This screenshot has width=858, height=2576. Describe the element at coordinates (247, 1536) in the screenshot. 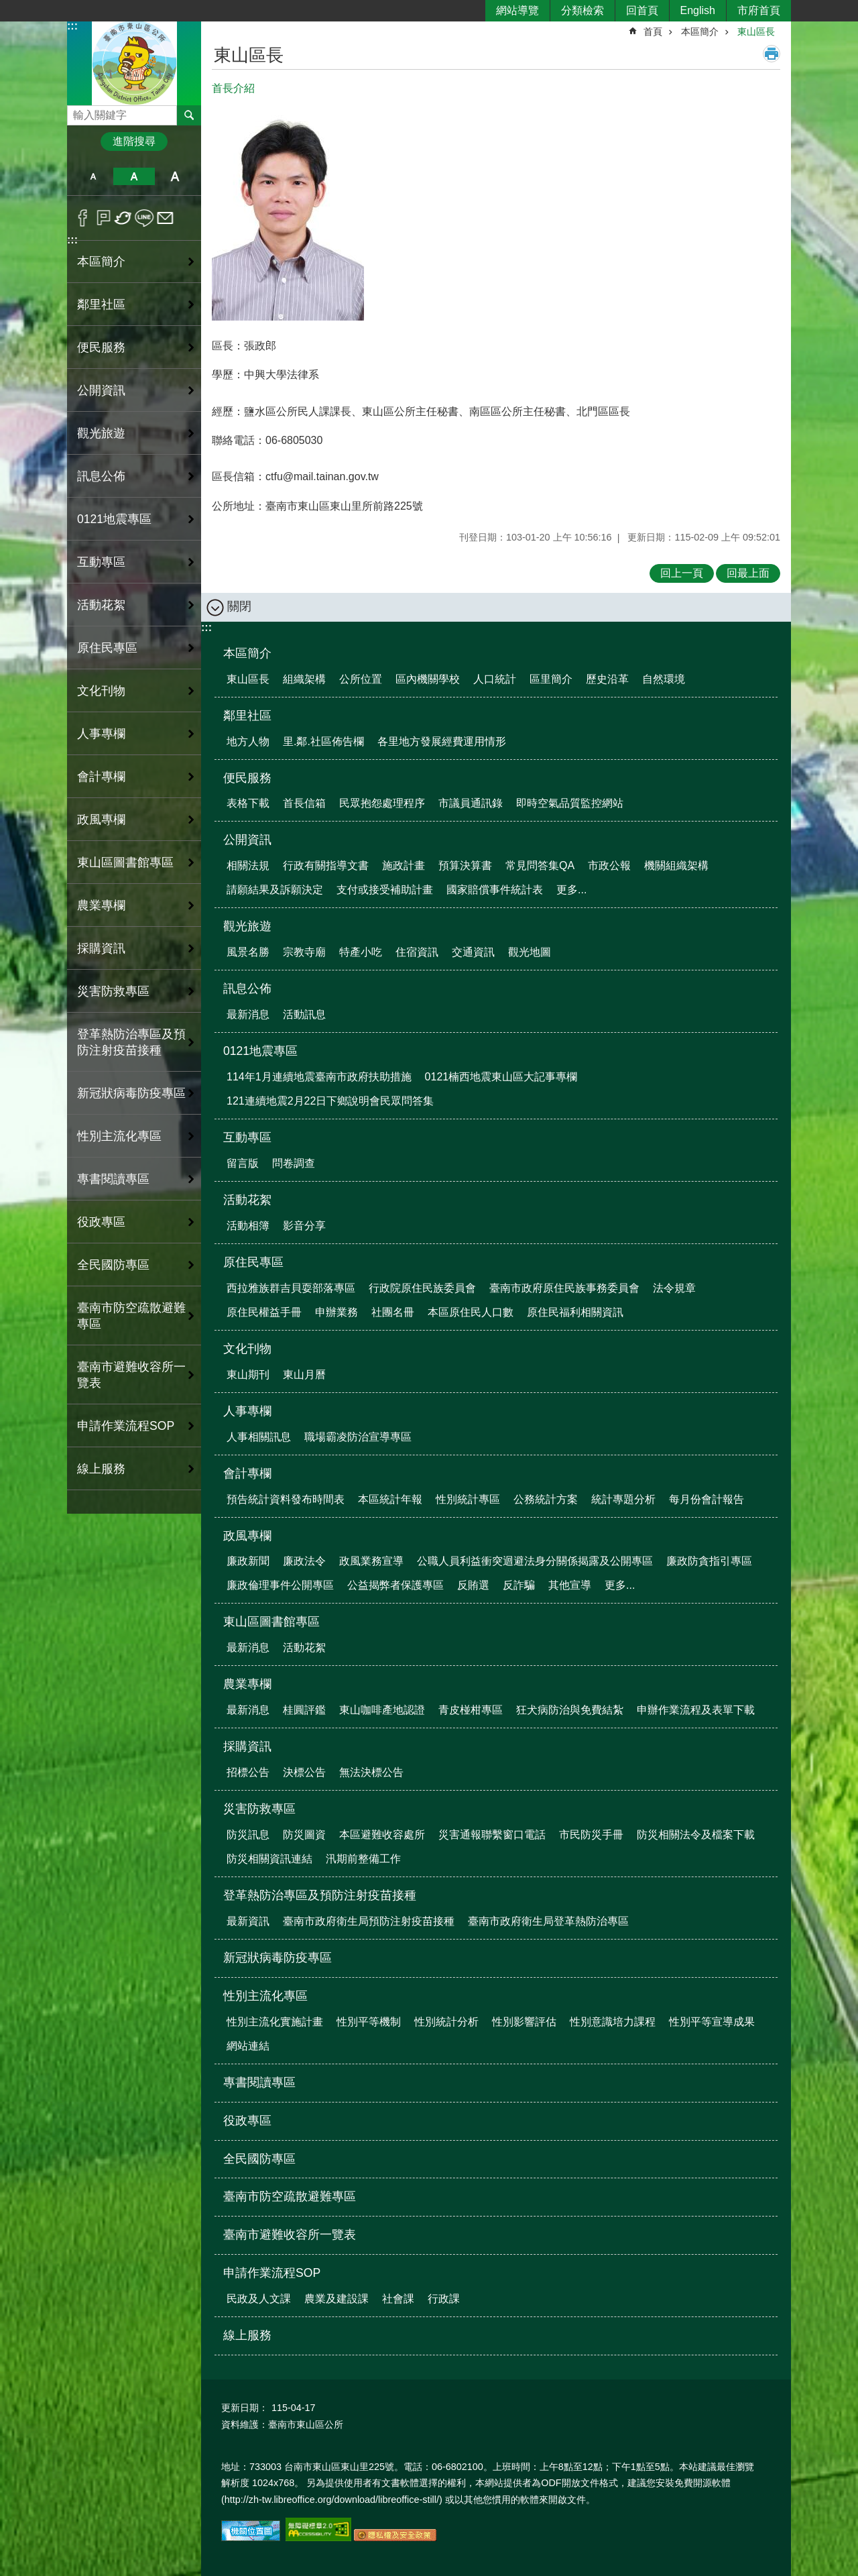

I see `政風專欄` at that location.